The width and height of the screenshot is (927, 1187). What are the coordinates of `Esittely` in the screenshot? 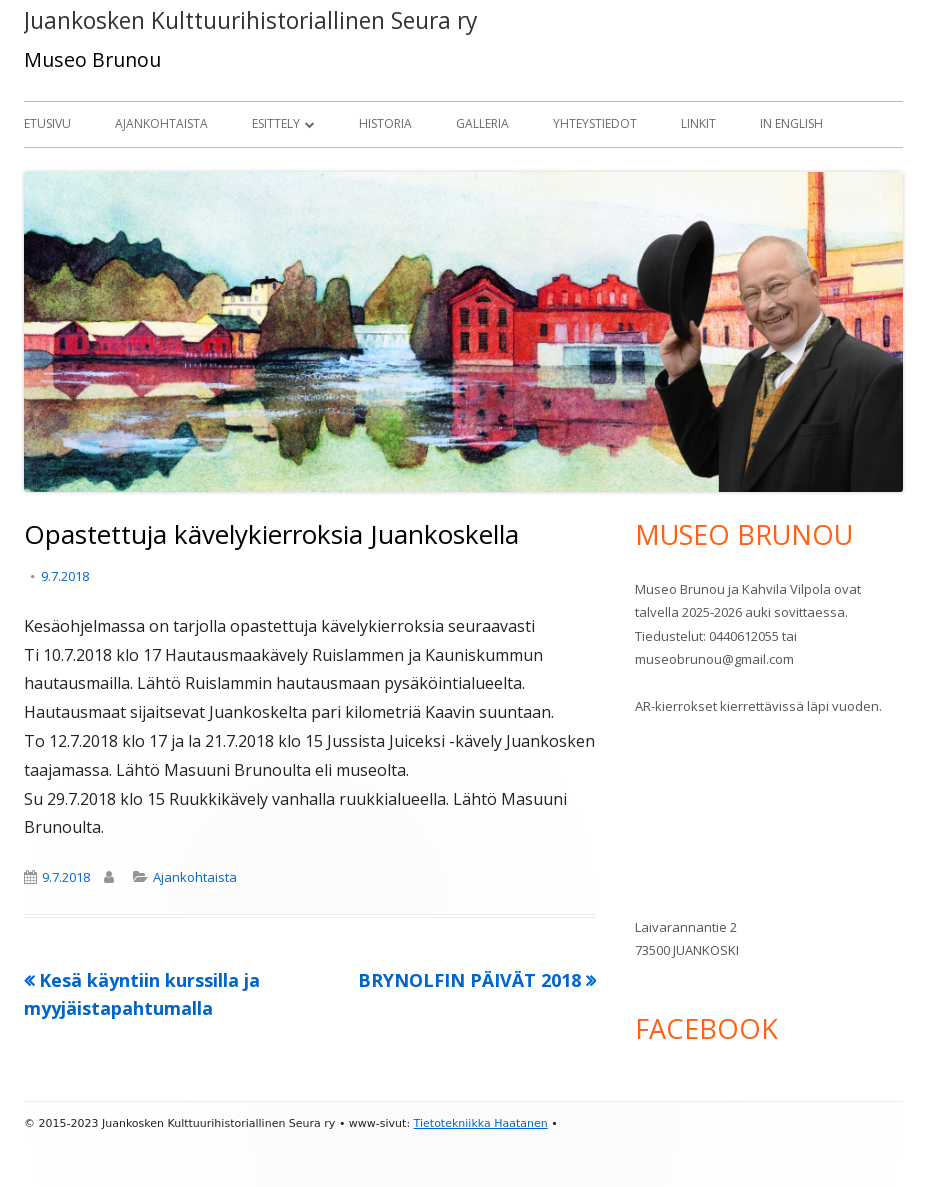 It's located at (276, 123).